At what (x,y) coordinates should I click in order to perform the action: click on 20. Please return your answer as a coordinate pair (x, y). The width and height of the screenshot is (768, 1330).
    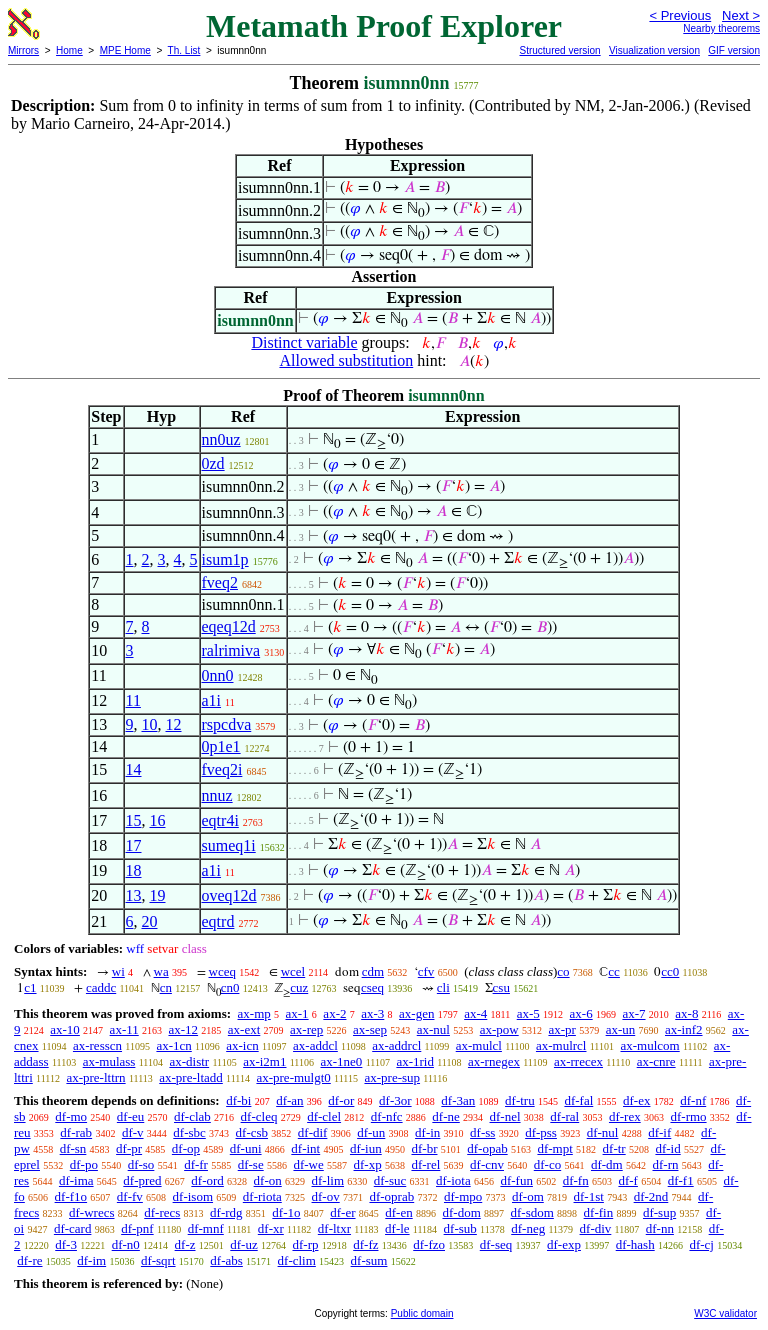
    Looking at the image, I should click on (150, 921).